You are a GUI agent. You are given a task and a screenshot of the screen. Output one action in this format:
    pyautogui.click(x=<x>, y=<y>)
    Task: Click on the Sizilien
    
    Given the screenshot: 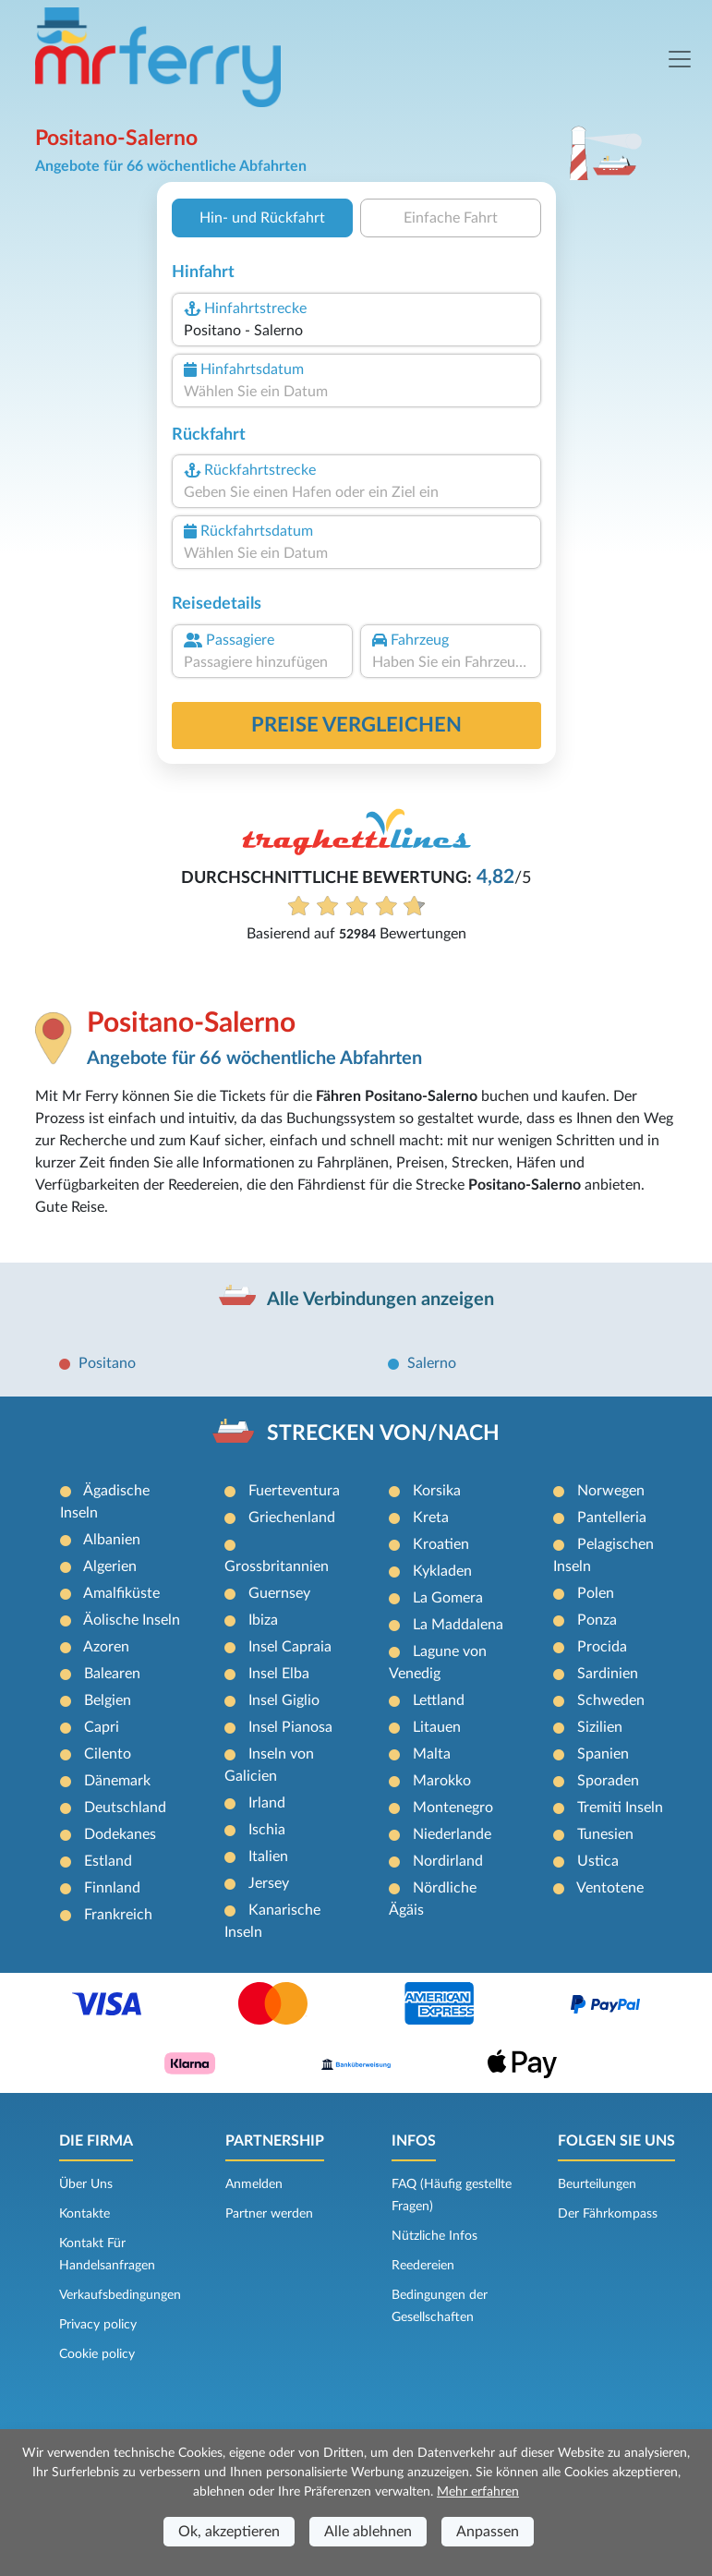 What is the action you would take?
    pyautogui.click(x=599, y=1727)
    